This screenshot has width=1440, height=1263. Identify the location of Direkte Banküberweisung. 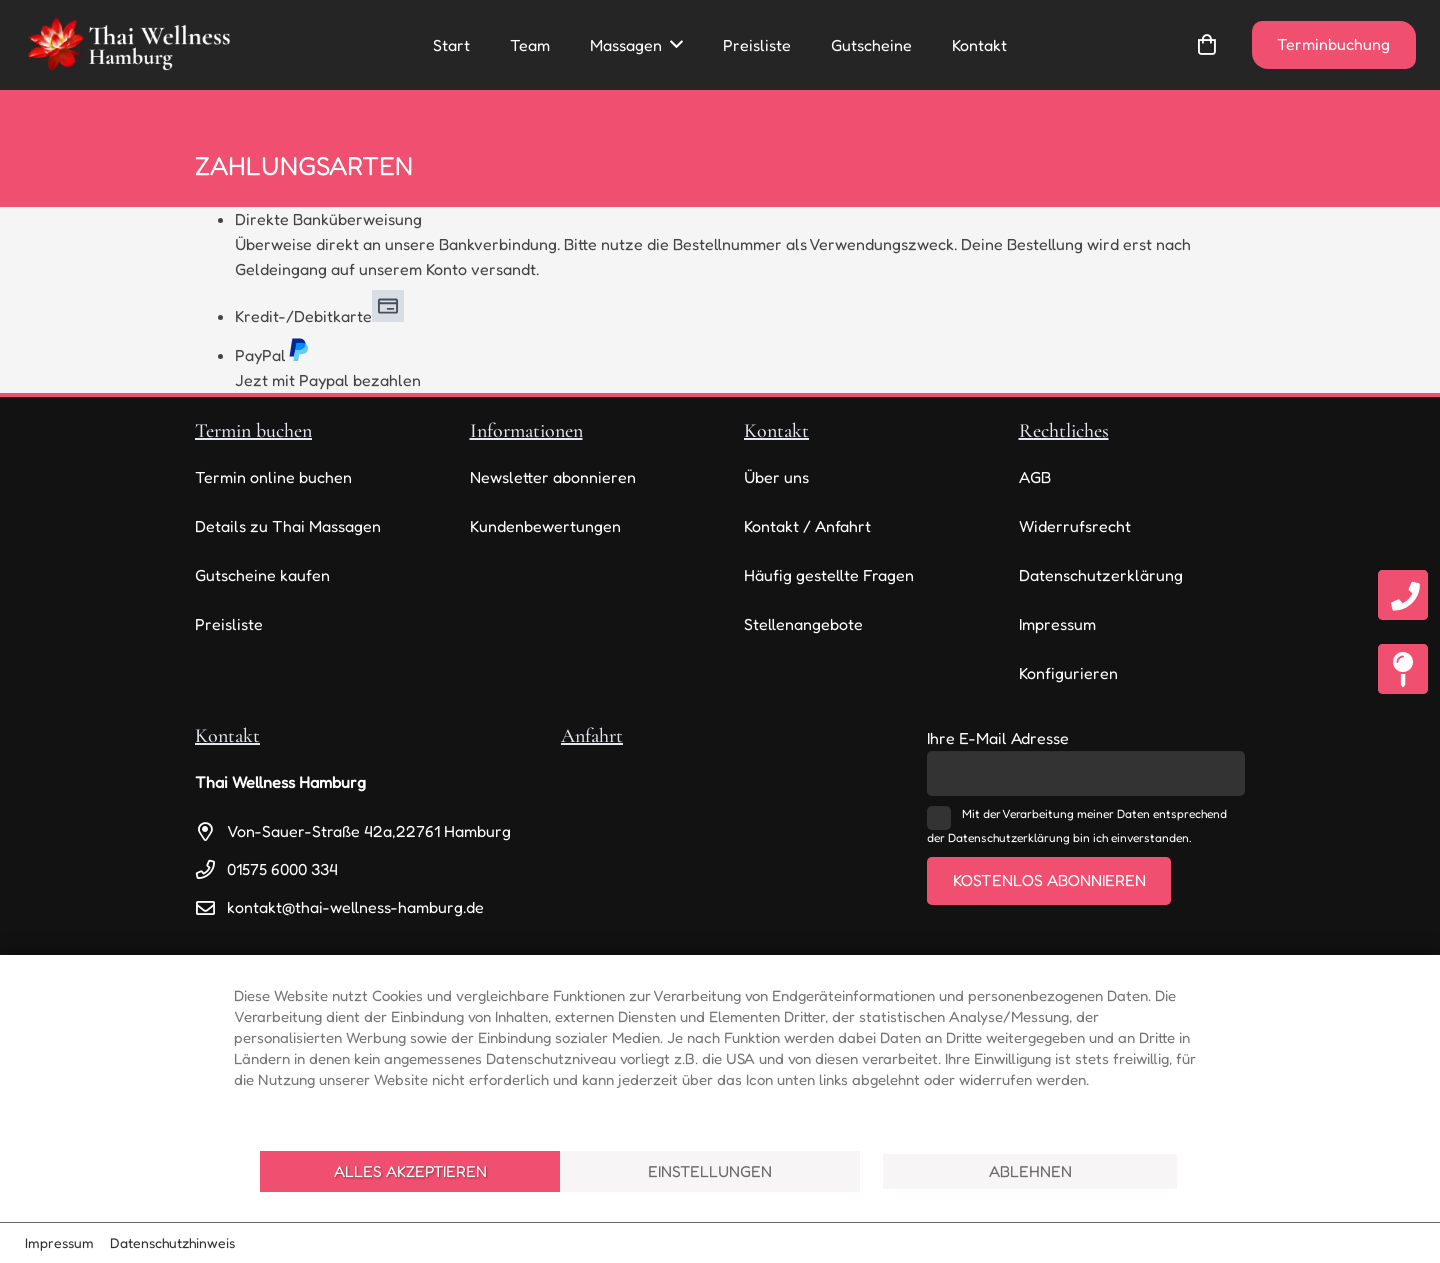
(328, 219).